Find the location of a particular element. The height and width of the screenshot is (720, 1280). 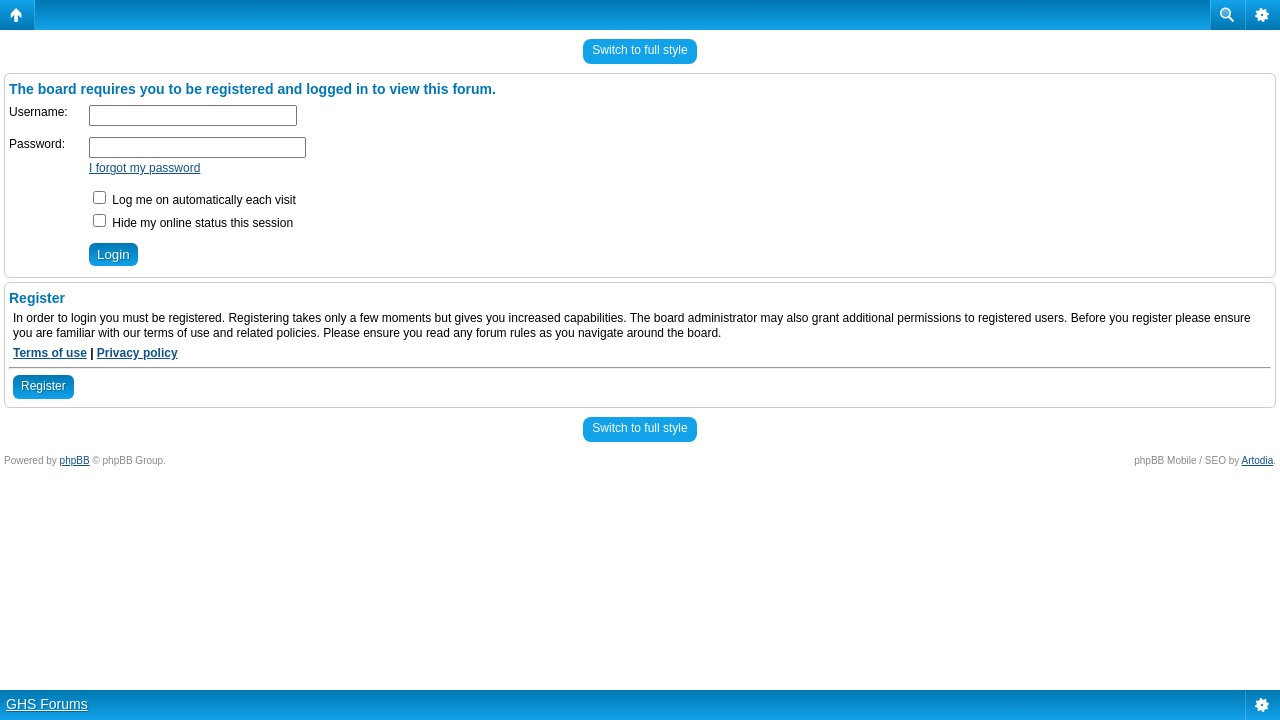

phpBB is located at coordinates (75, 460).